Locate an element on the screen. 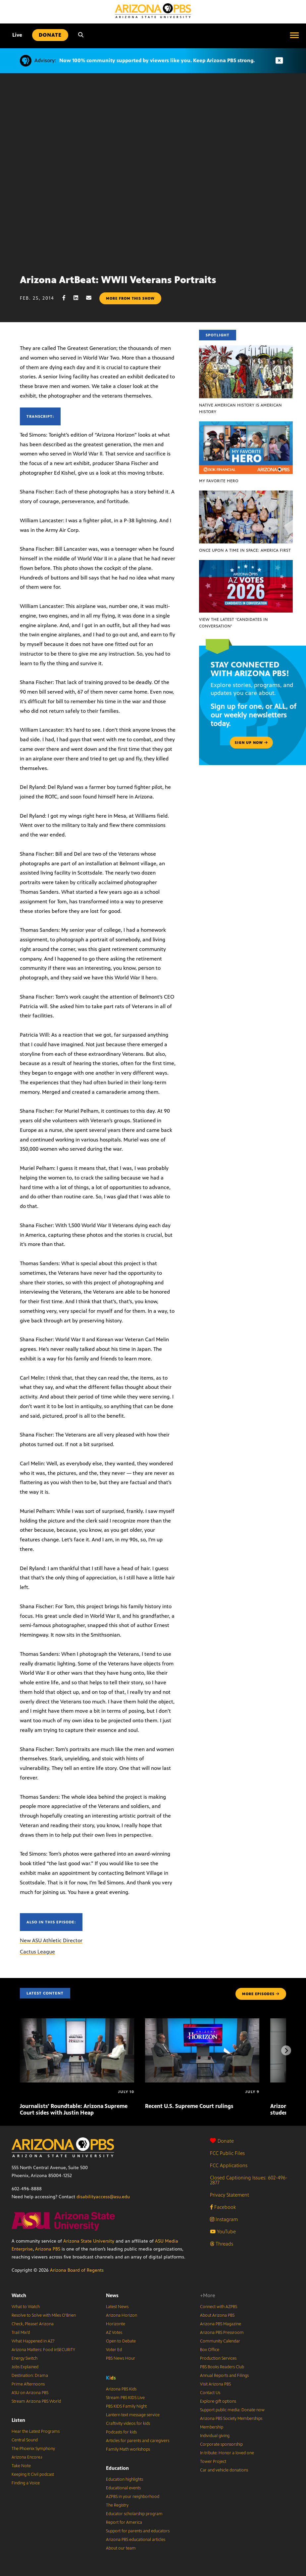 The width and height of the screenshot is (306, 2576). [Email share] is located at coordinates (92, 298).